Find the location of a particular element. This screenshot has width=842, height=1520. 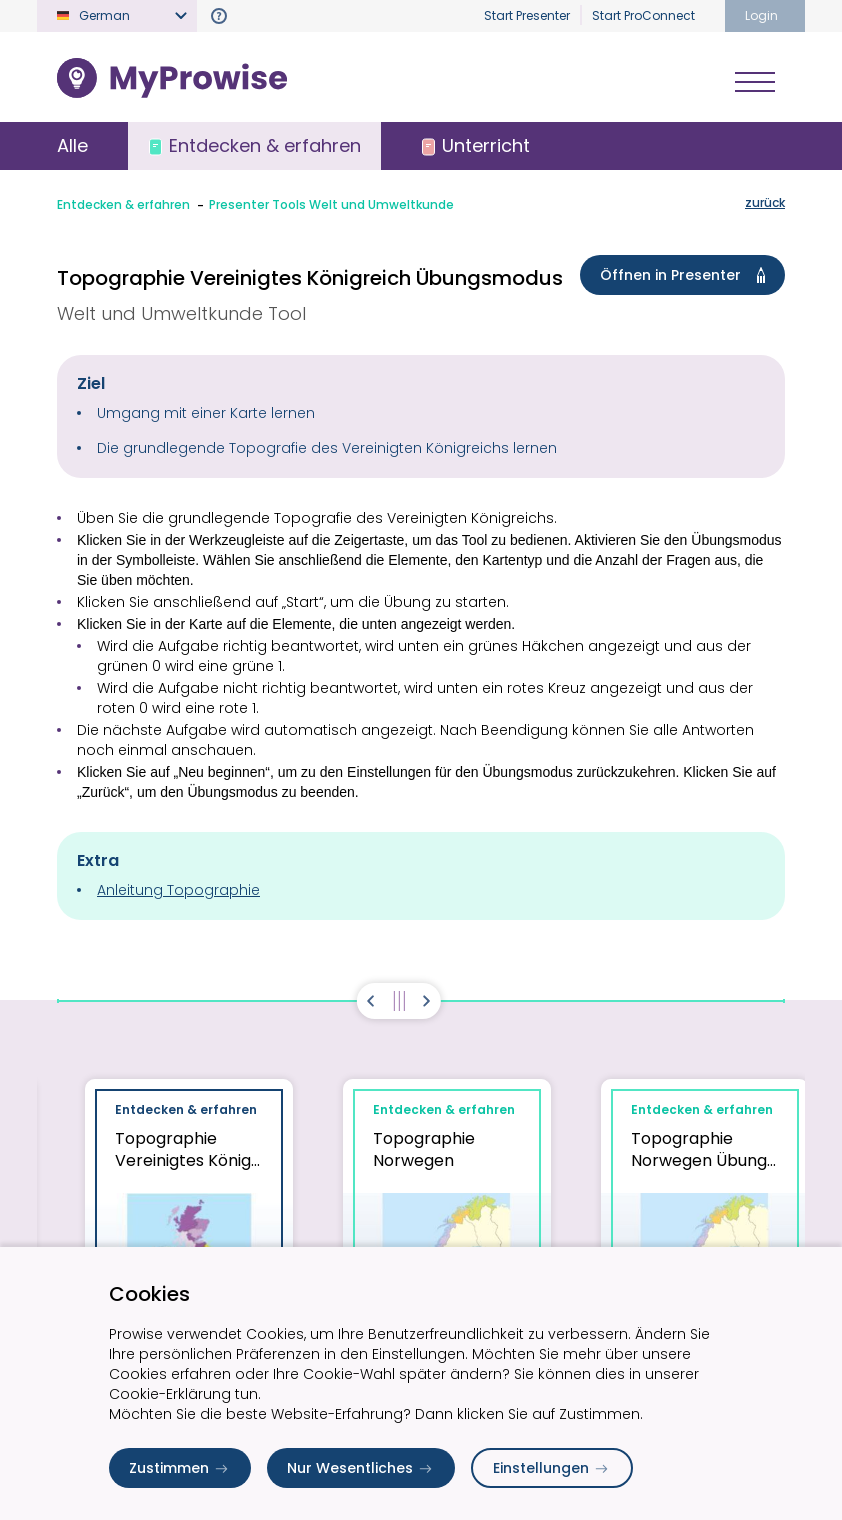

Nur Wesentliches is located at coordinates (361, 1468).